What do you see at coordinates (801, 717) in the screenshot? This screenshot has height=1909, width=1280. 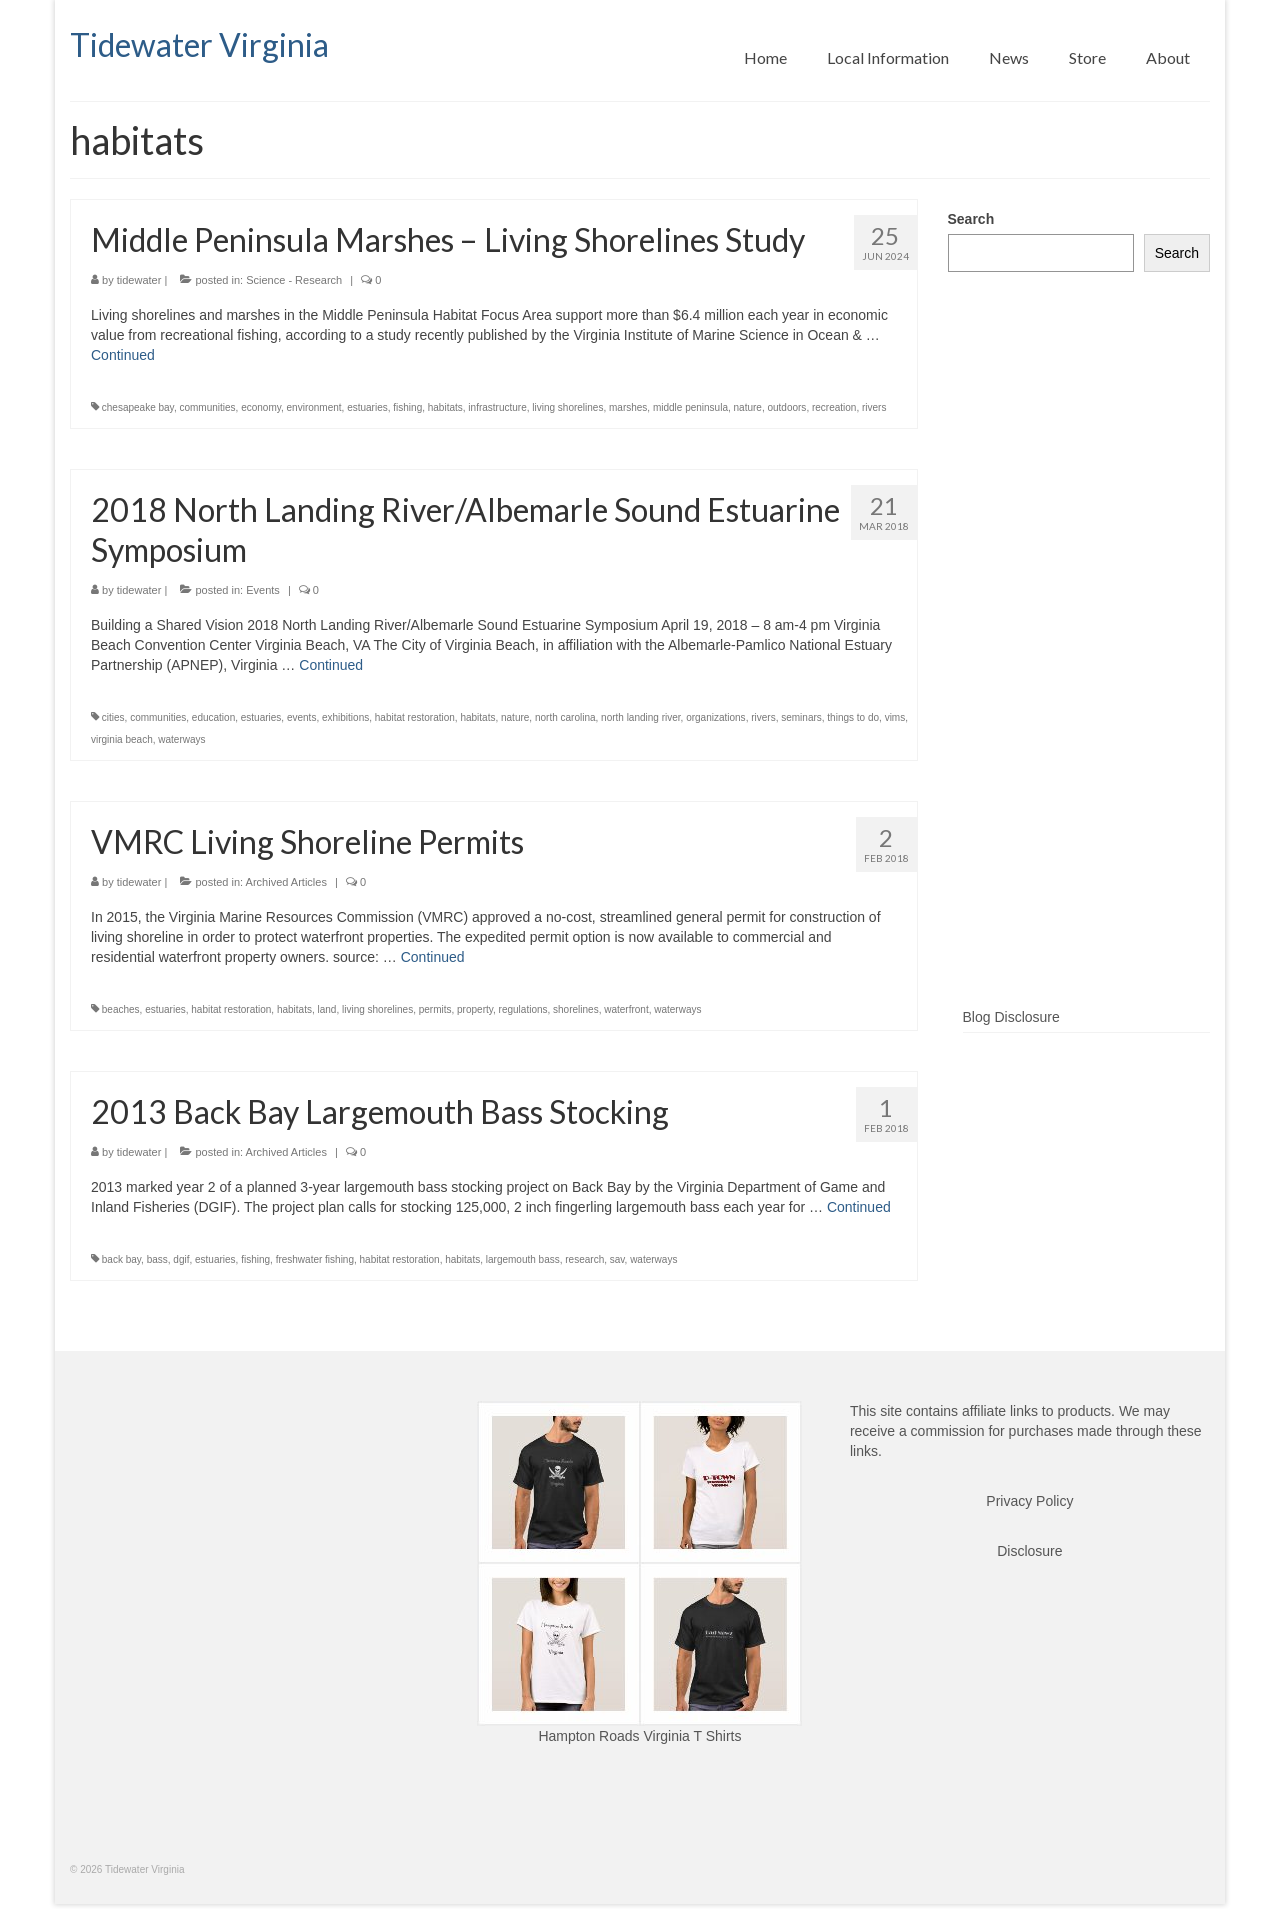 I see `seminars` at bounding box center [801, 717].